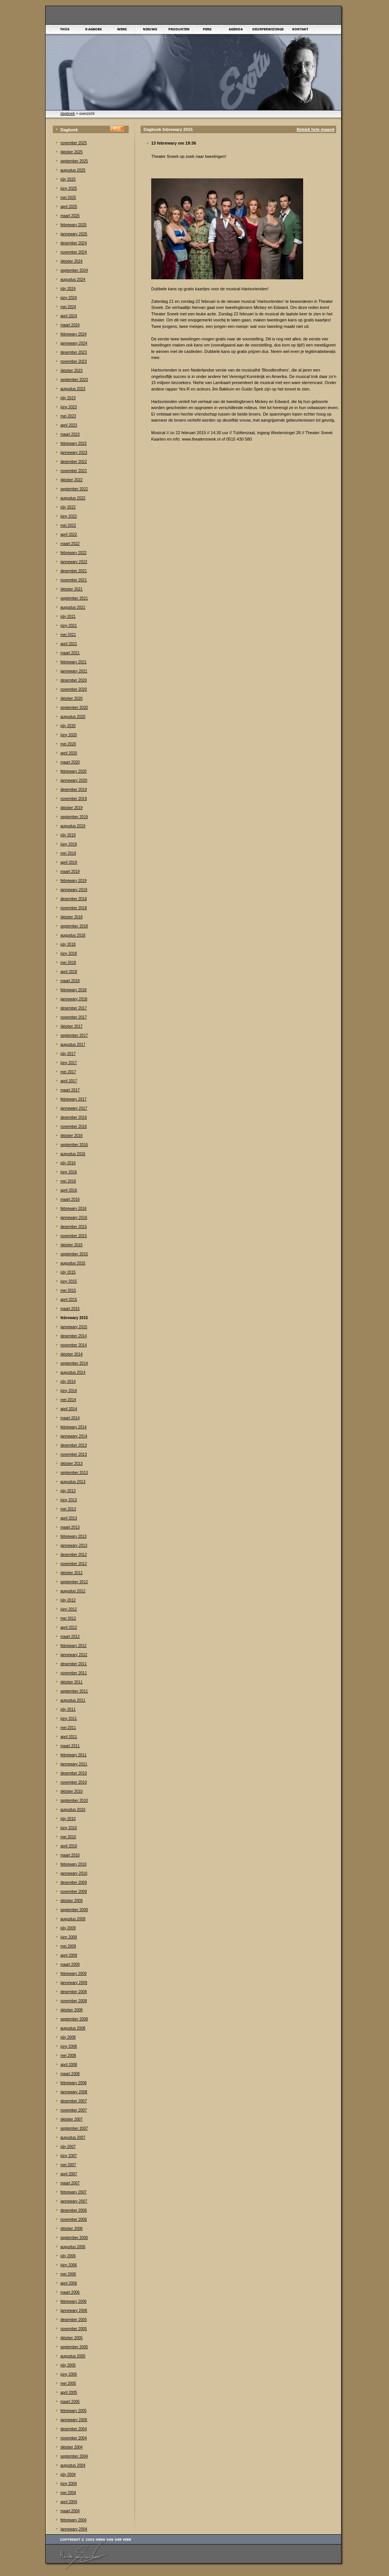  I want to click on maart 2008, so click(70, 2074).